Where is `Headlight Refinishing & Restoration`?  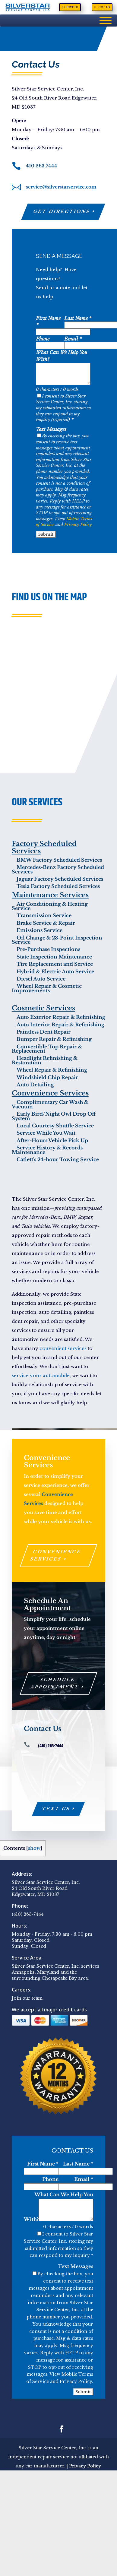 Headlight Refinishing & Restoration is located at coordinates (44, 1060).